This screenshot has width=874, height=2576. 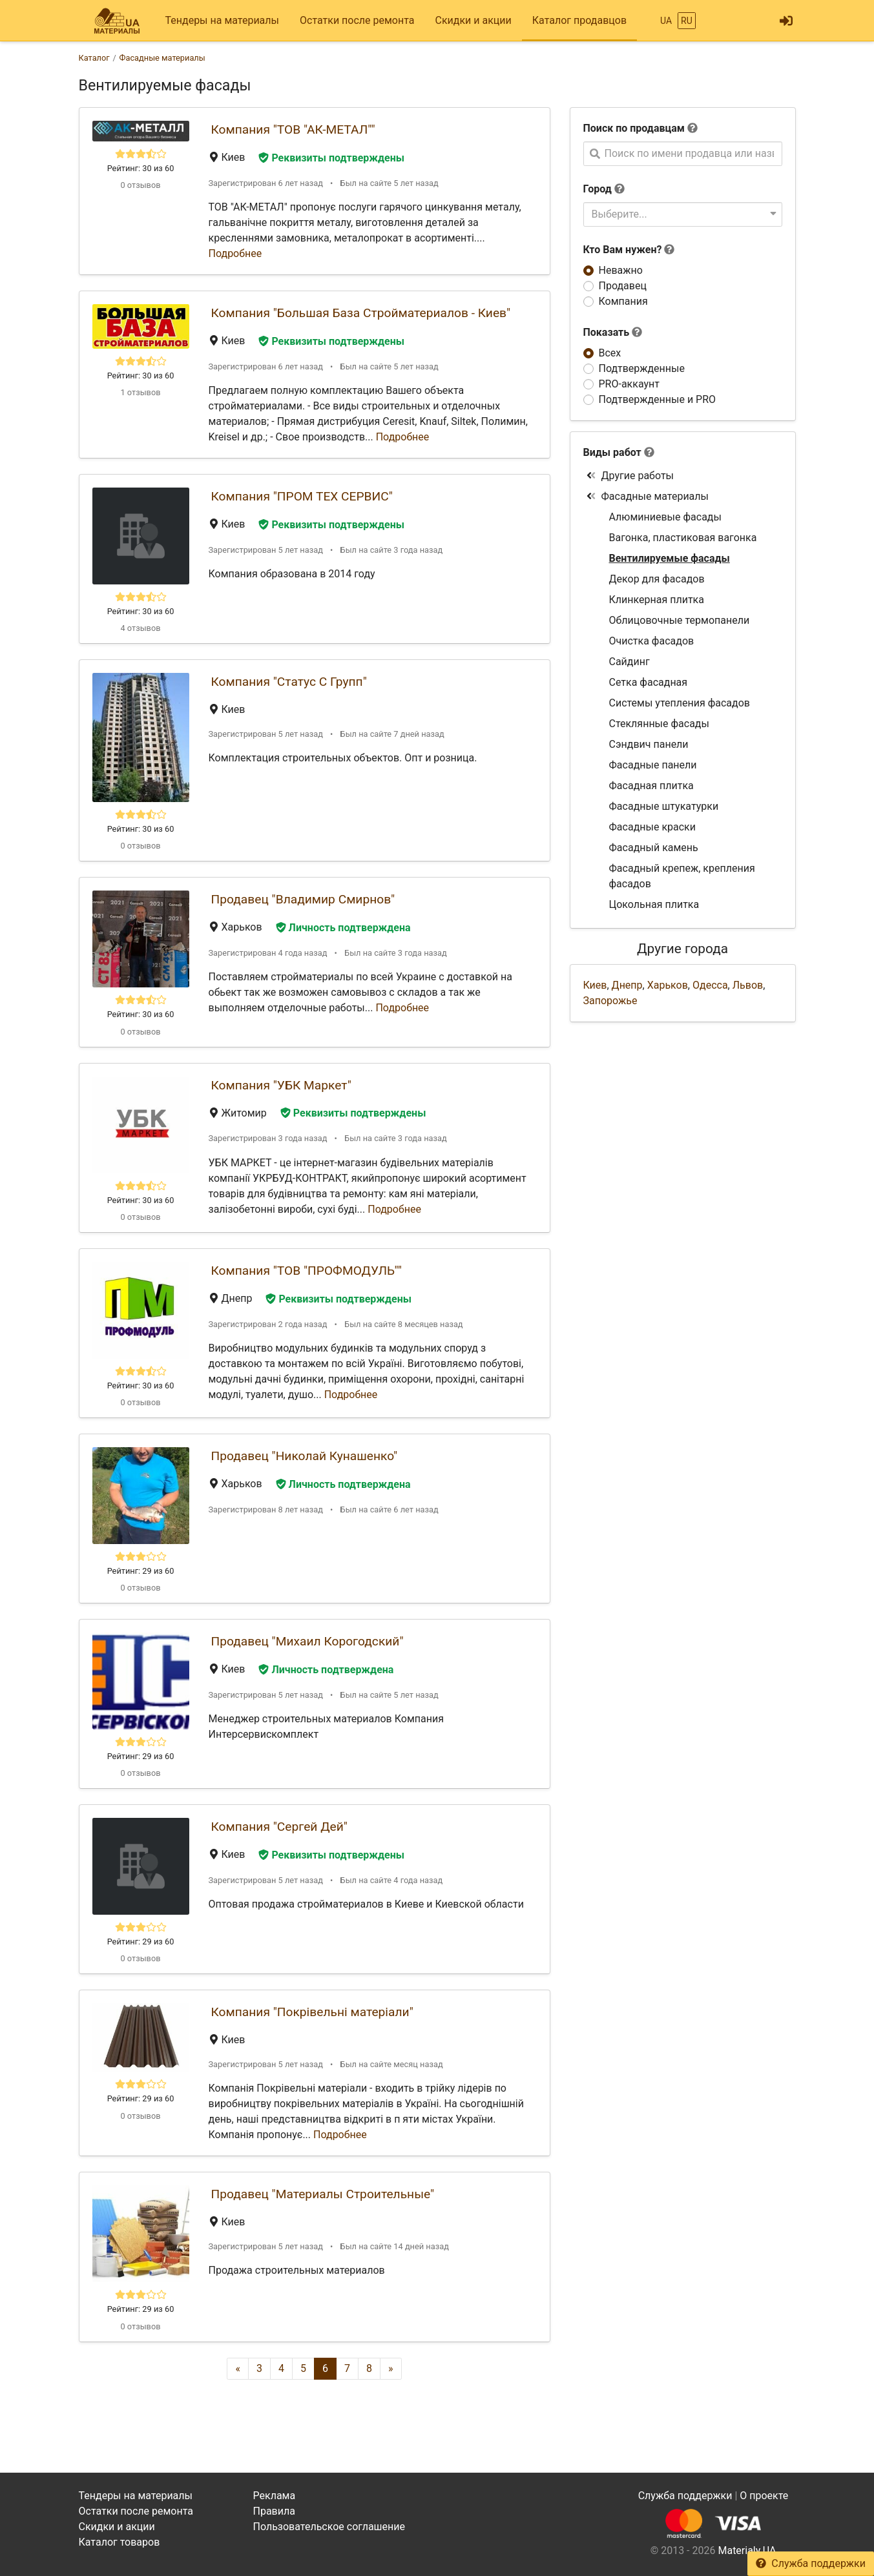 What do you see at coordinates (649, 744) in the screenshot?
I see `Сэндвич панели` at bounding box center [649, 744].